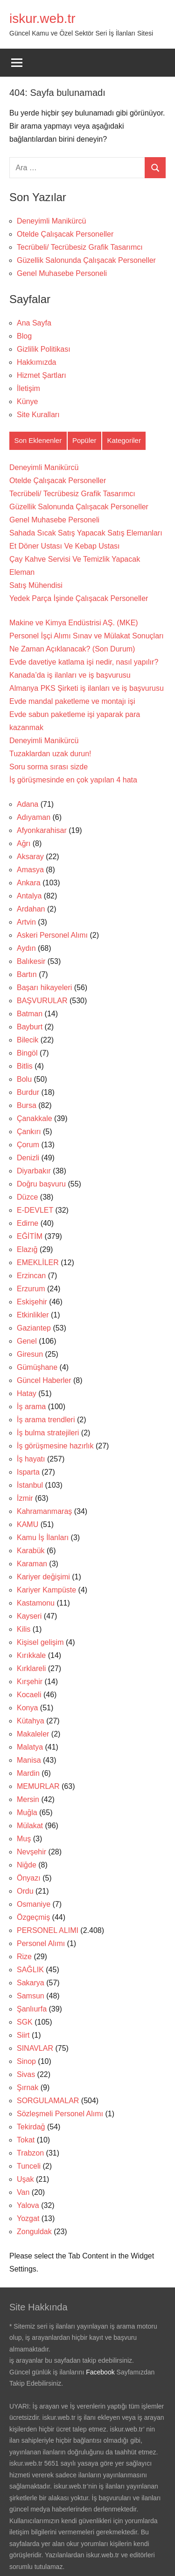  I want to click on Bingöl, so click(27, 1053).